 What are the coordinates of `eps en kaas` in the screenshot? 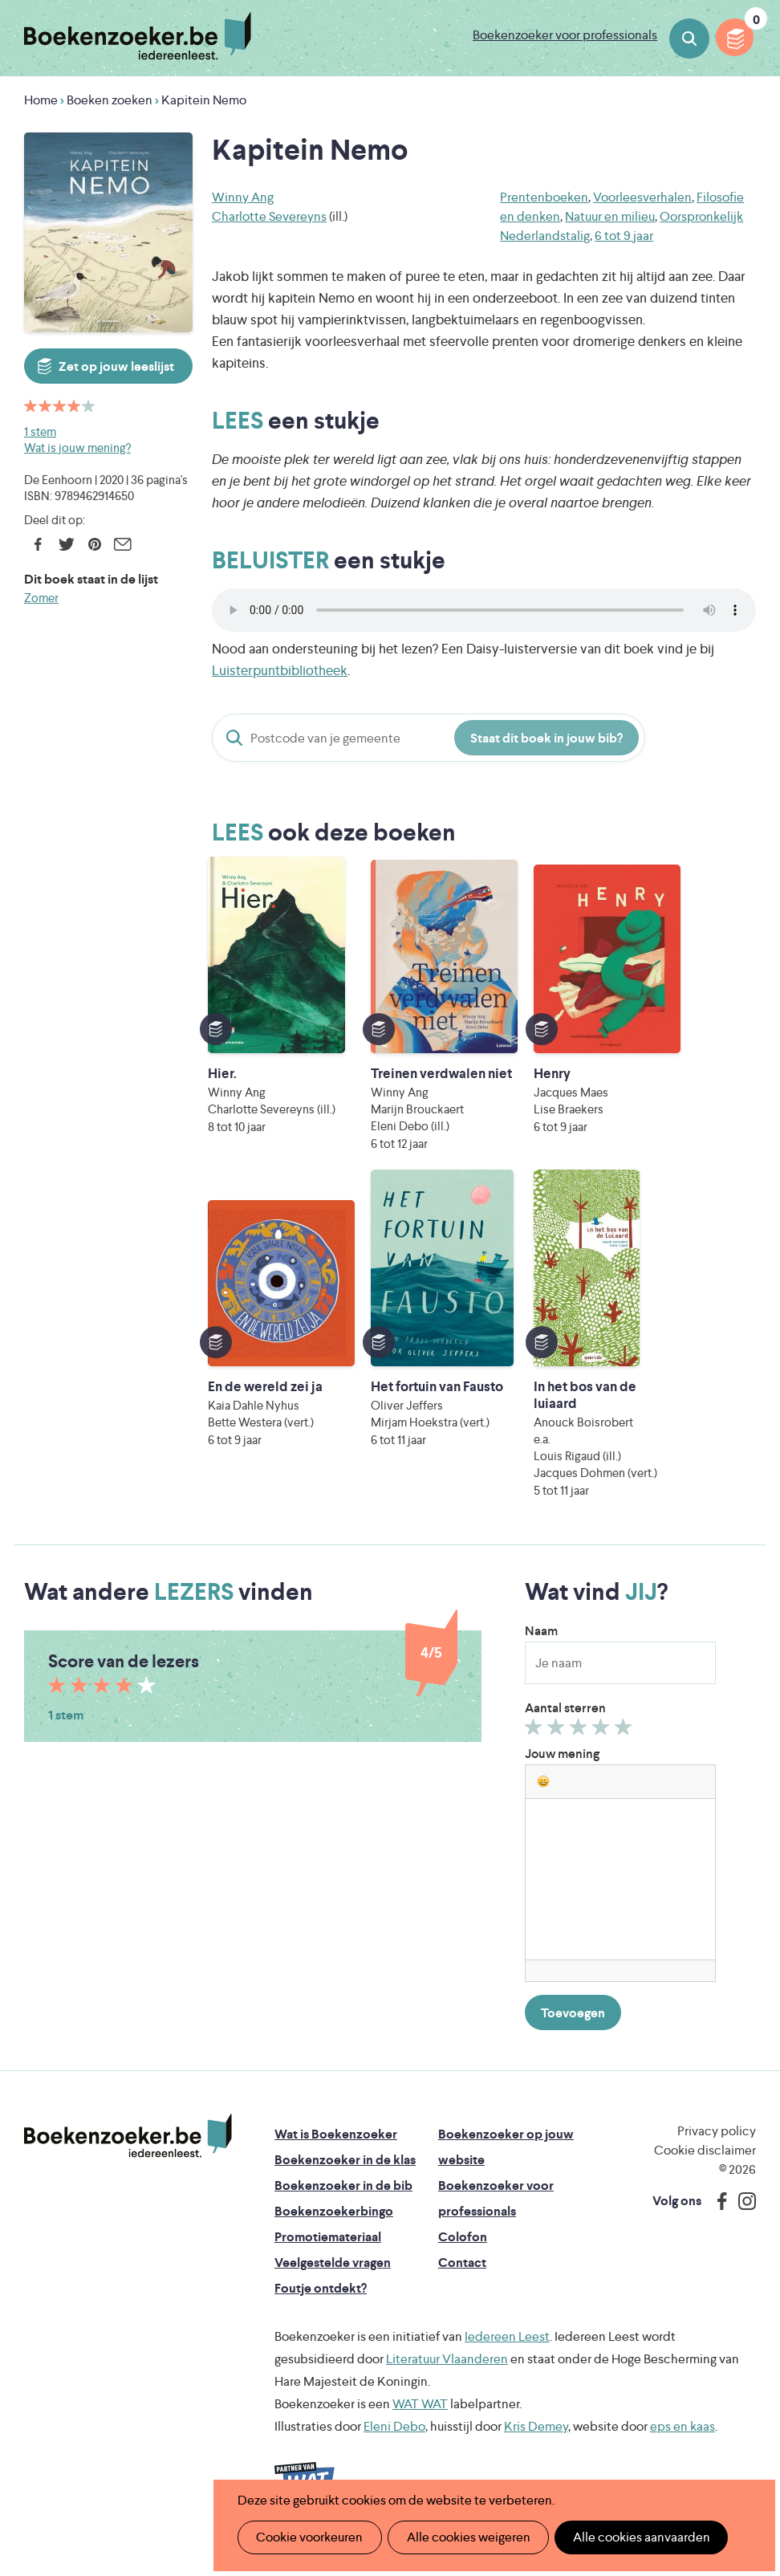 It's located at (682, 2443).